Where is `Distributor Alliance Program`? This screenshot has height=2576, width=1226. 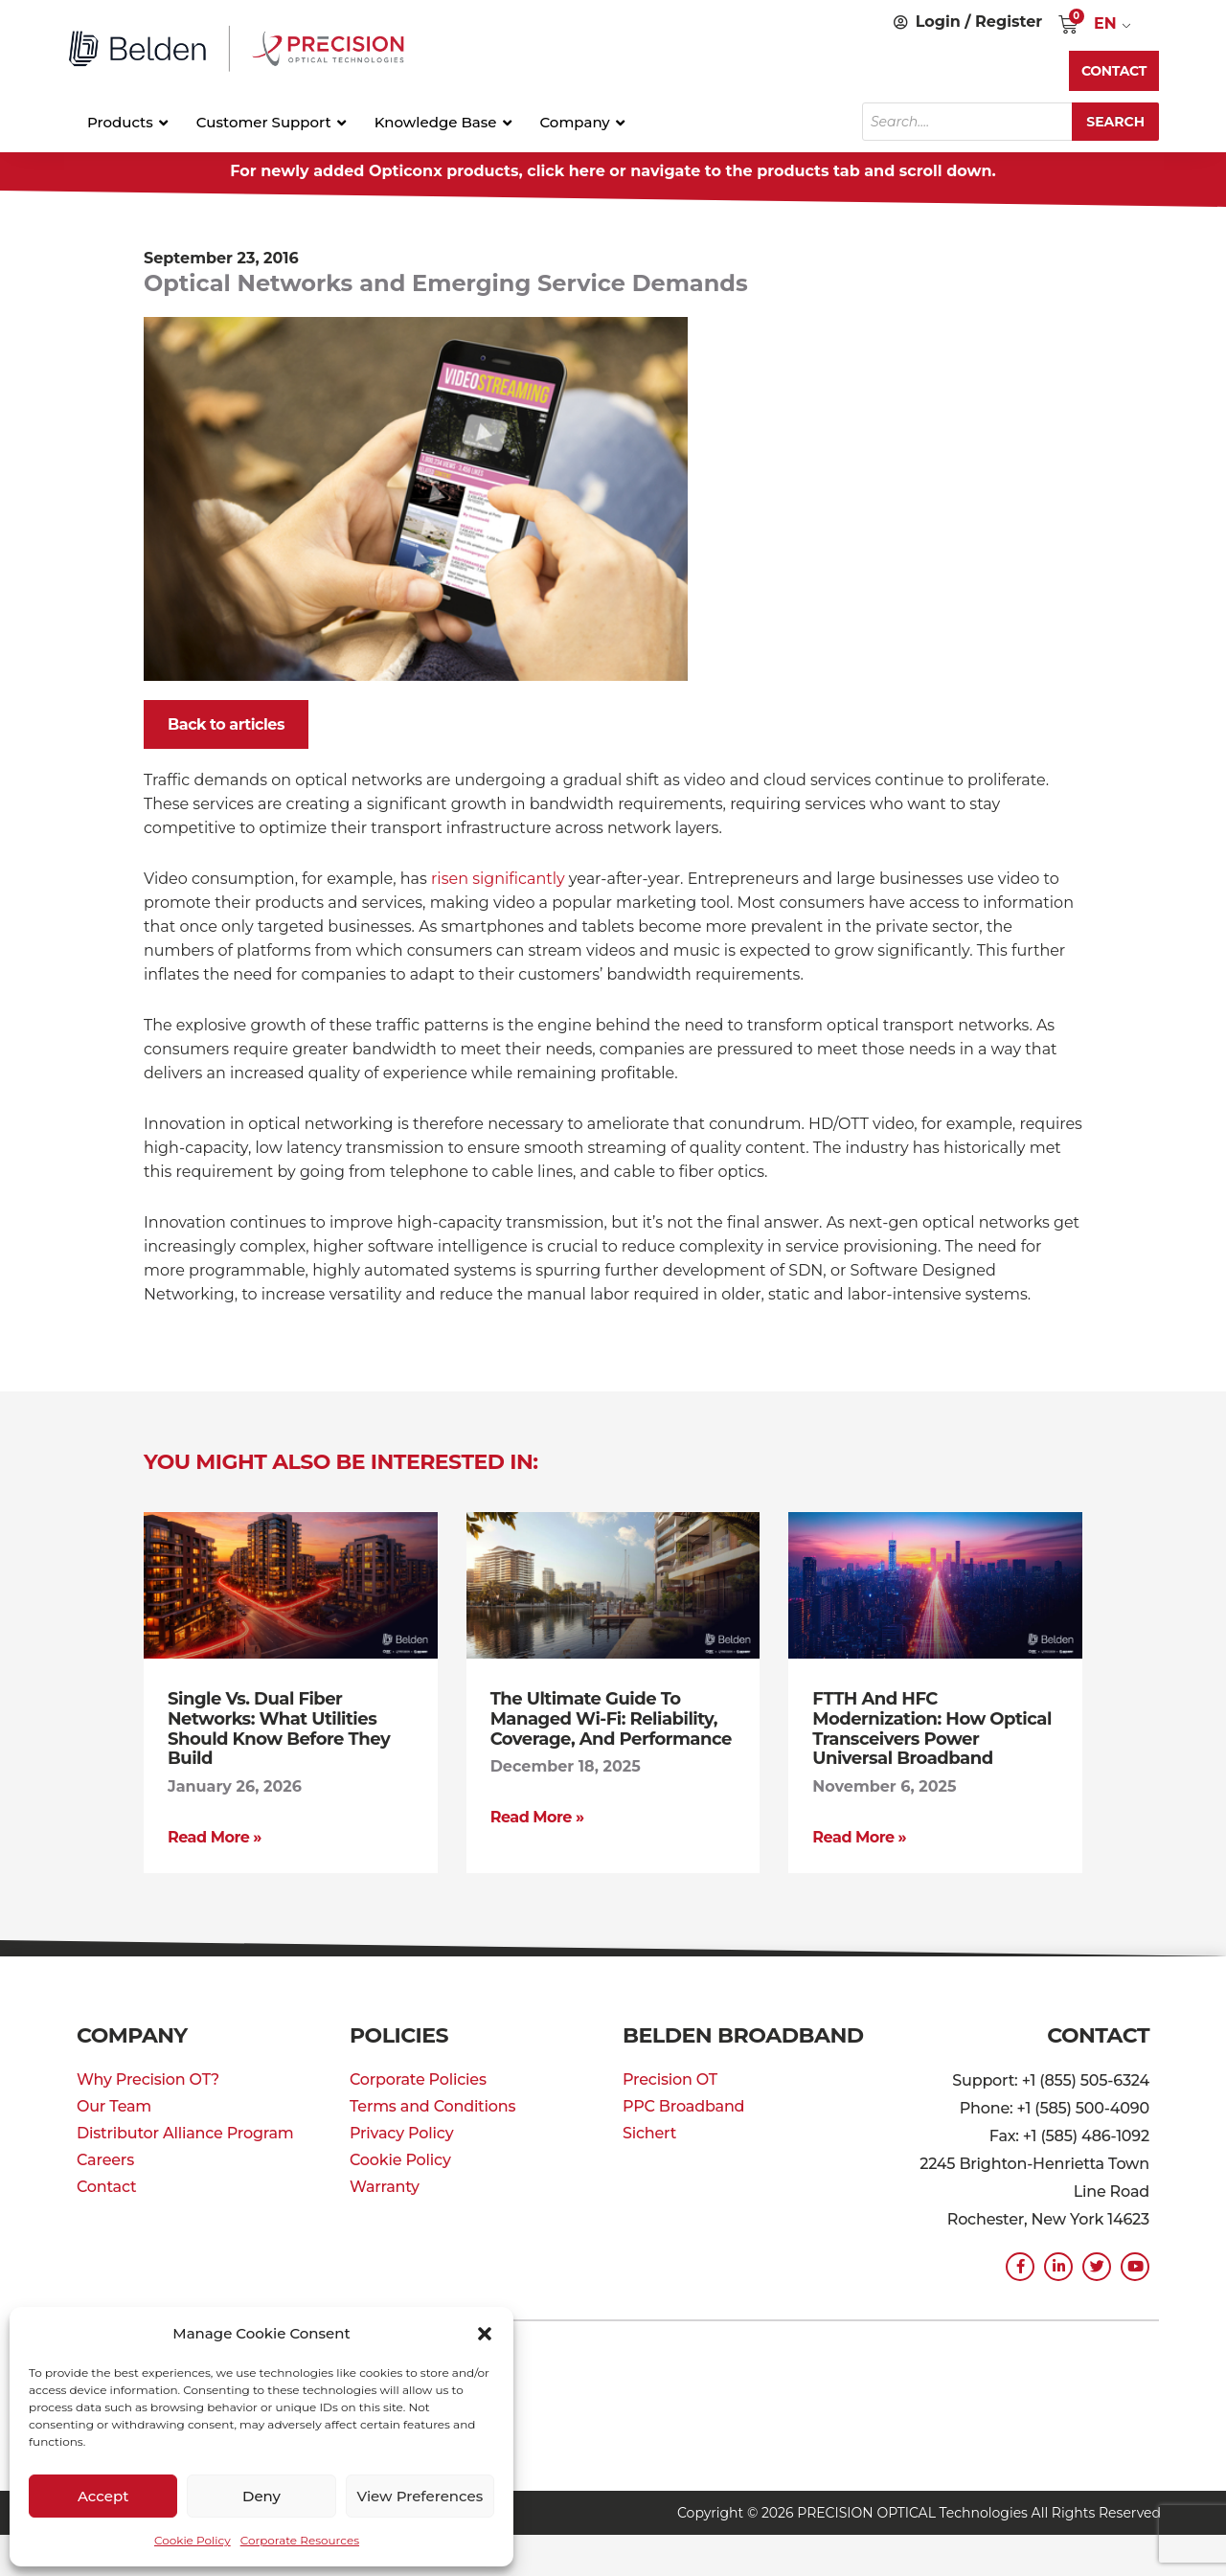
Distributor Alliance Program is located at coordinates (185, 2130).